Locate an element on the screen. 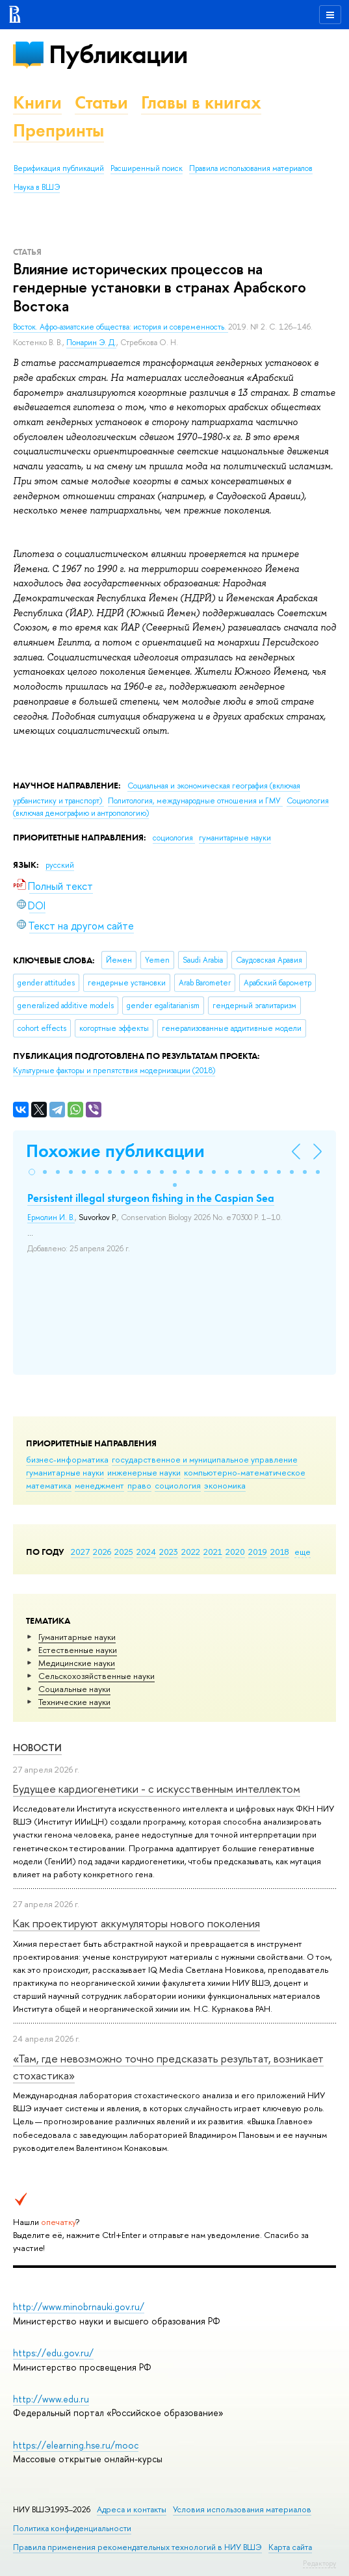  социология is located at coordinates (178, 1485).